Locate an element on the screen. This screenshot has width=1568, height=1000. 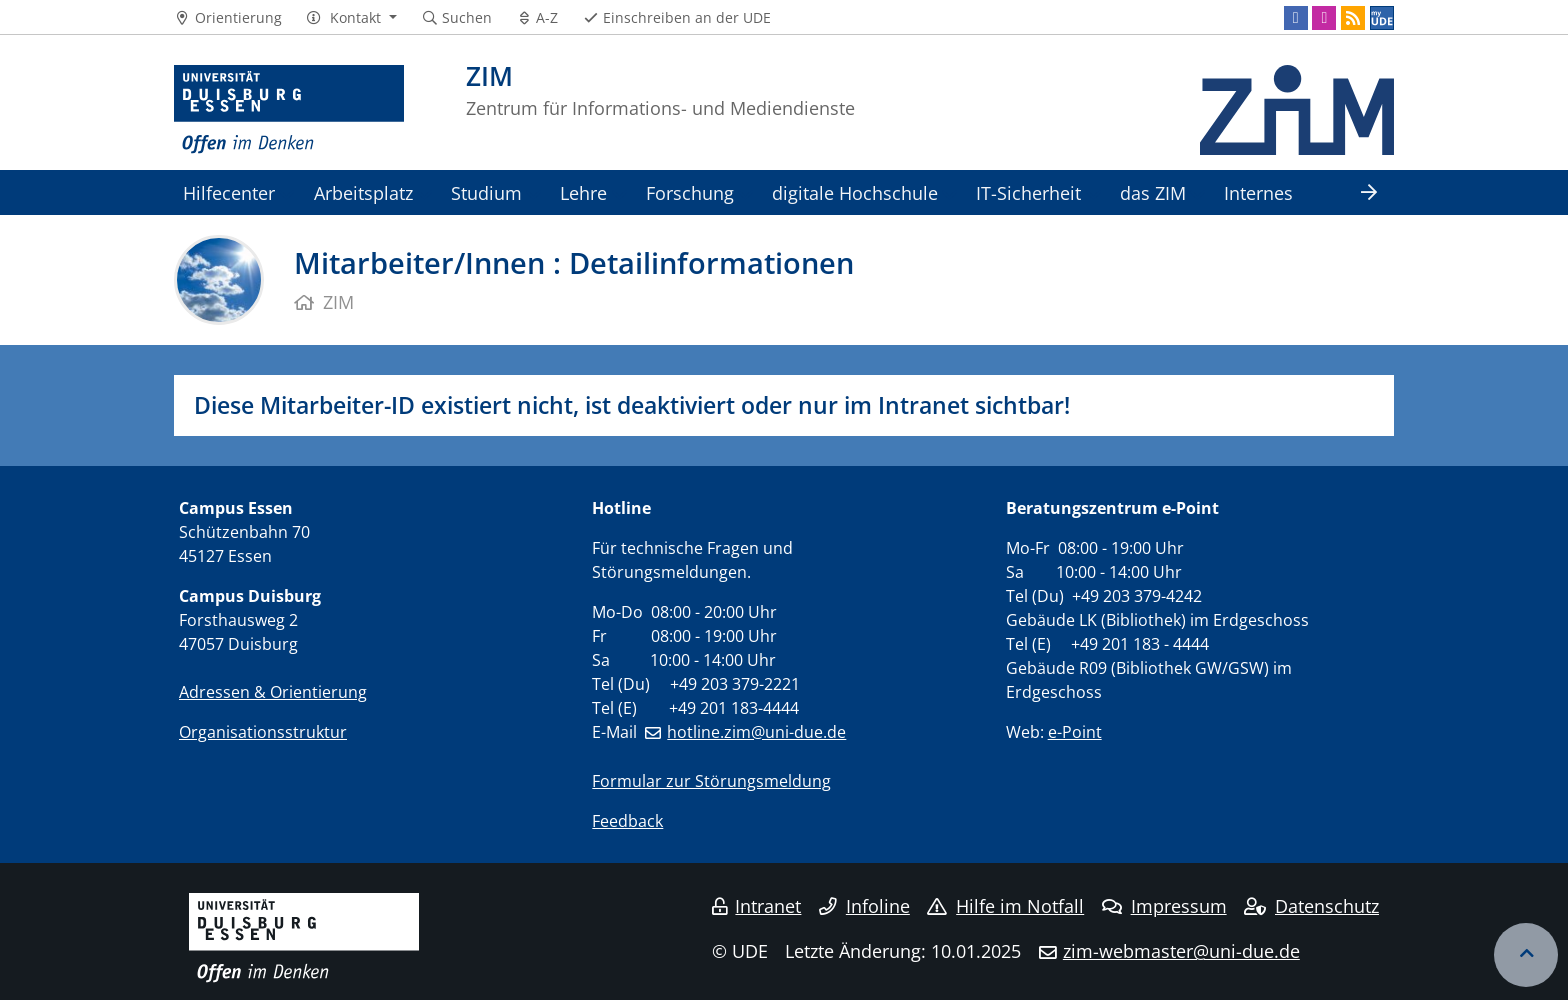
hotline.zim@uni-due.de is located at coordinates (756, 732).